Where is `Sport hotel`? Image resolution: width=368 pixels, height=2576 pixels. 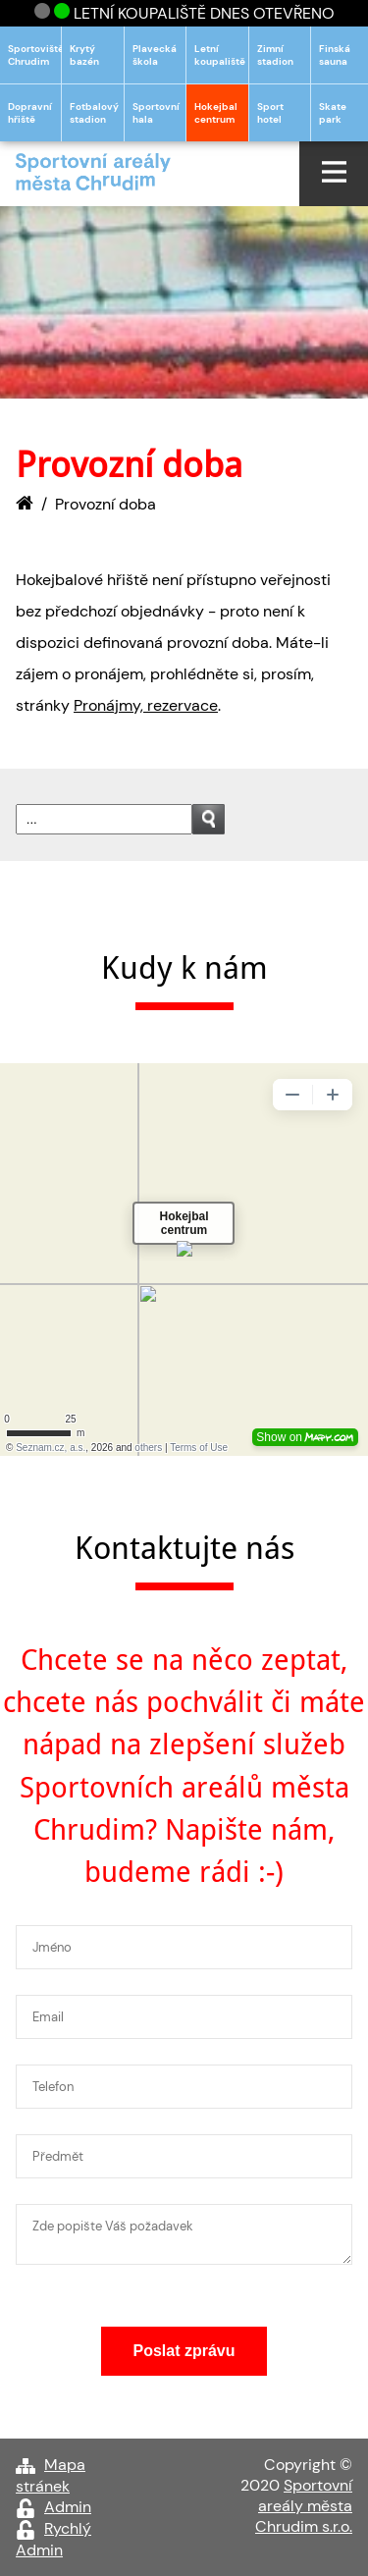
Sport hotel is located at coordinates (270, 113).